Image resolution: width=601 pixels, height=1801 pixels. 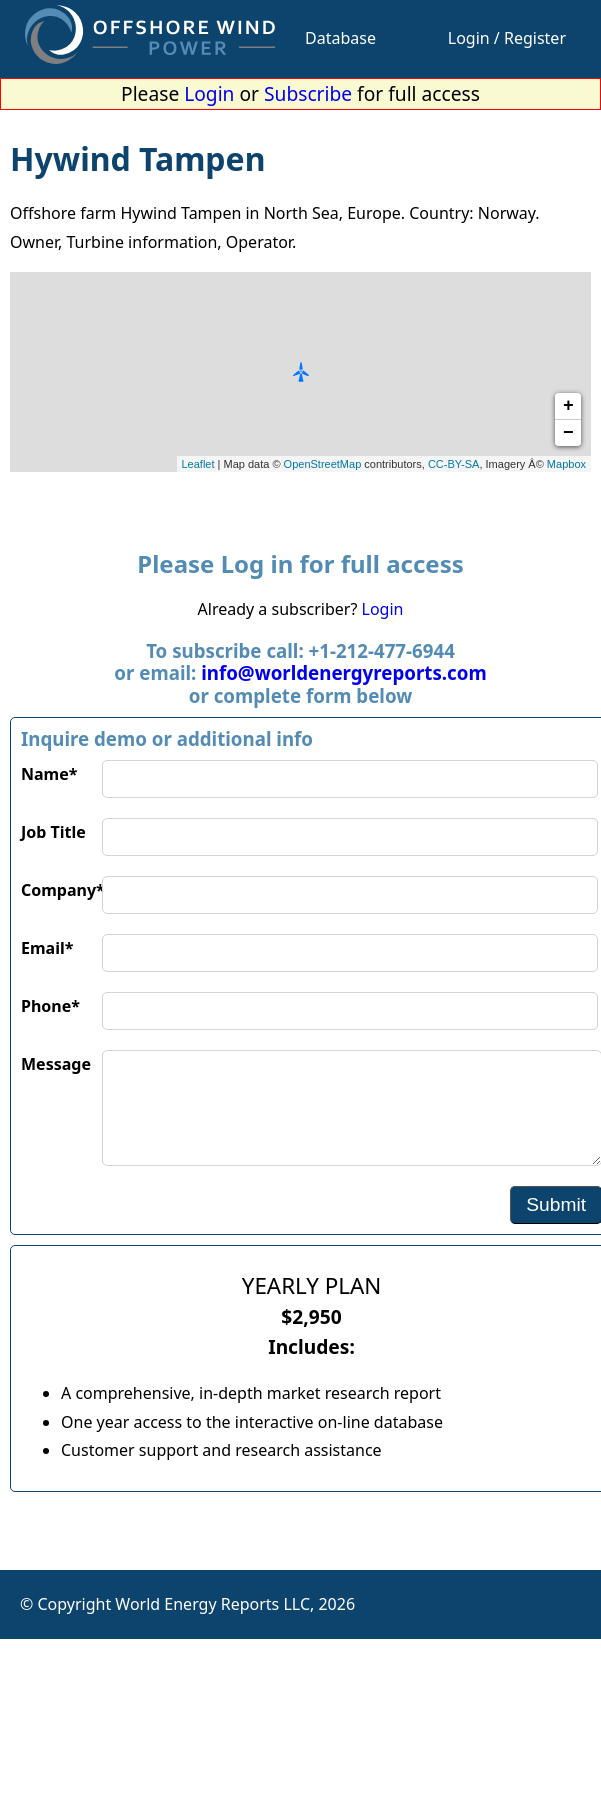 What do you see at coordinates (507, 38) in the screenshot?
I see `Login / Register` at bounding box center [507, 38].